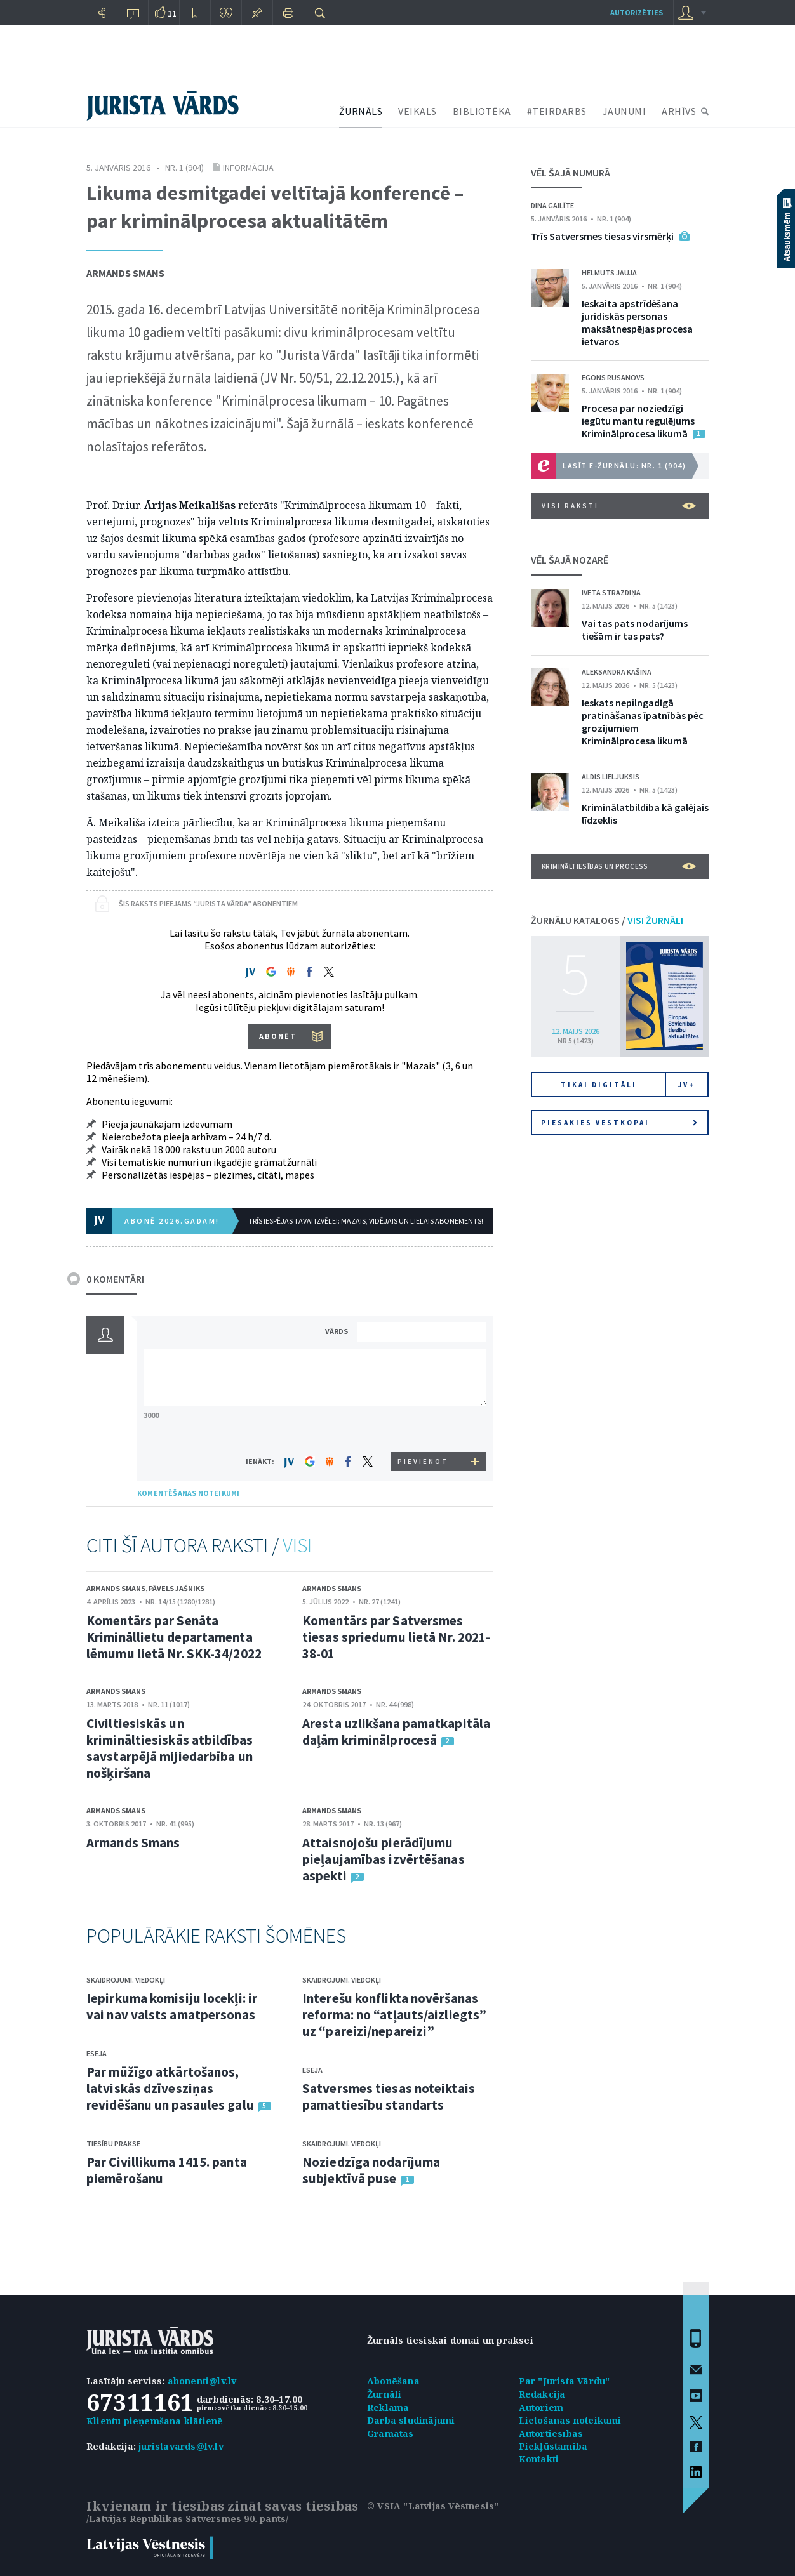 The width and height of the screenshot is (795, 2576). What do you see at coordinates (602, 236) in the screenshot?
I see `Trīs Satversmes tiesas virsmērķi` at bounding box center [602, 236].